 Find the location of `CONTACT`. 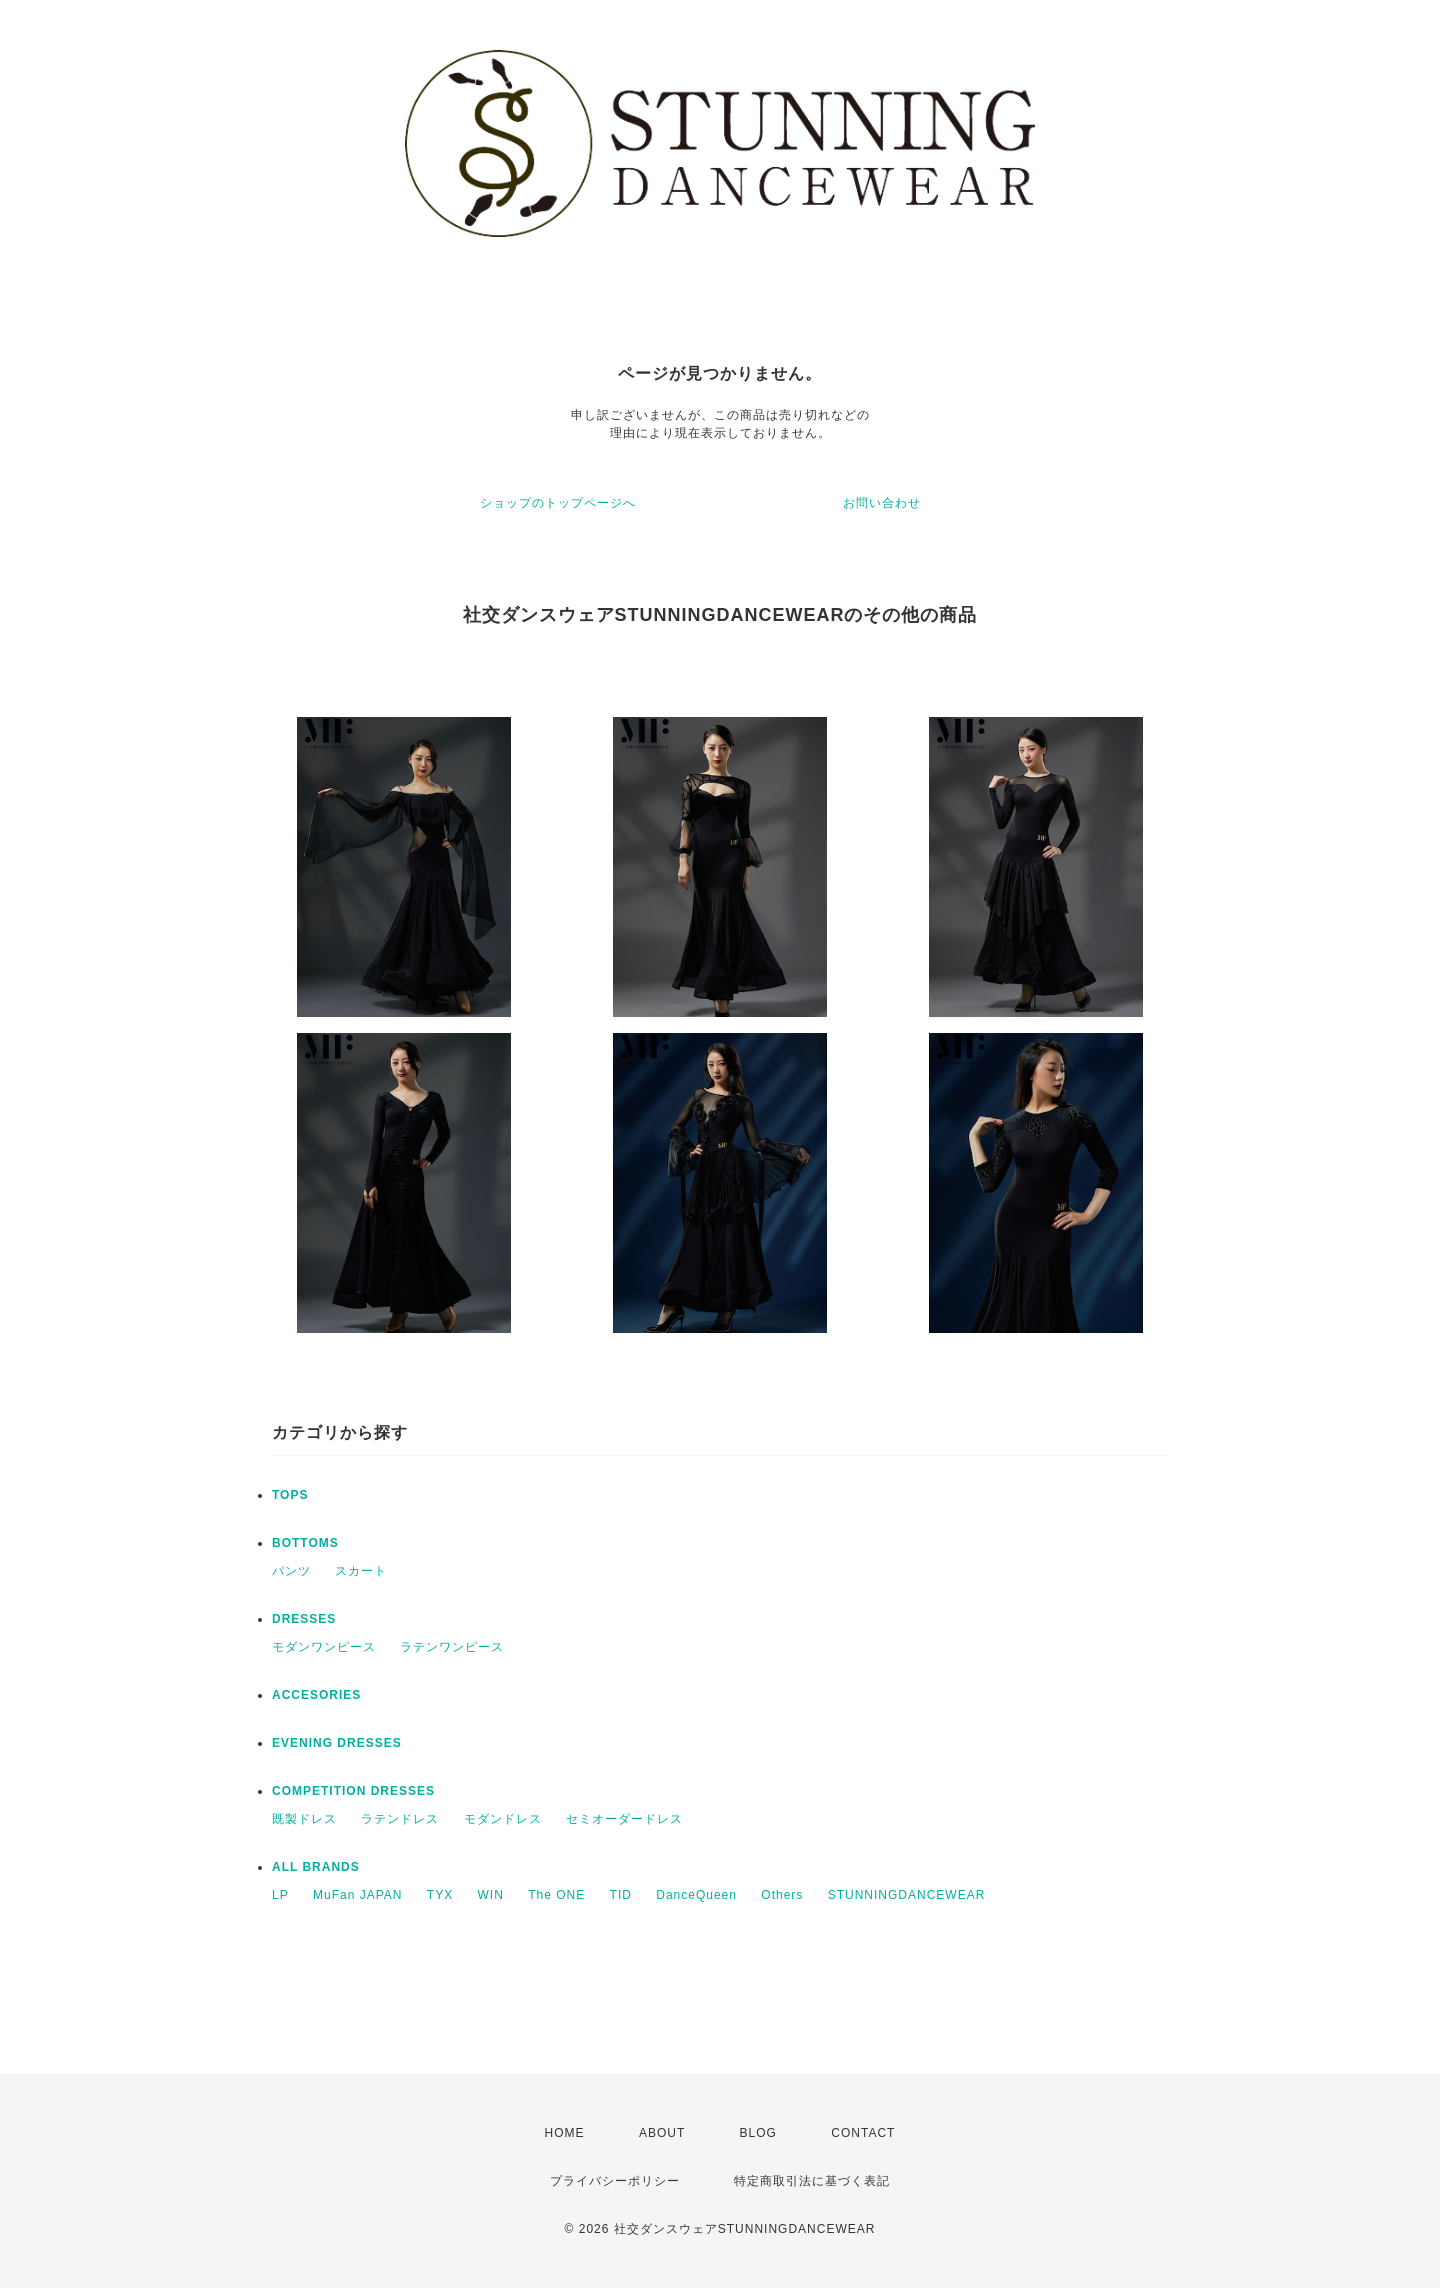

CONTACT is located at coordinates (863, 2133).